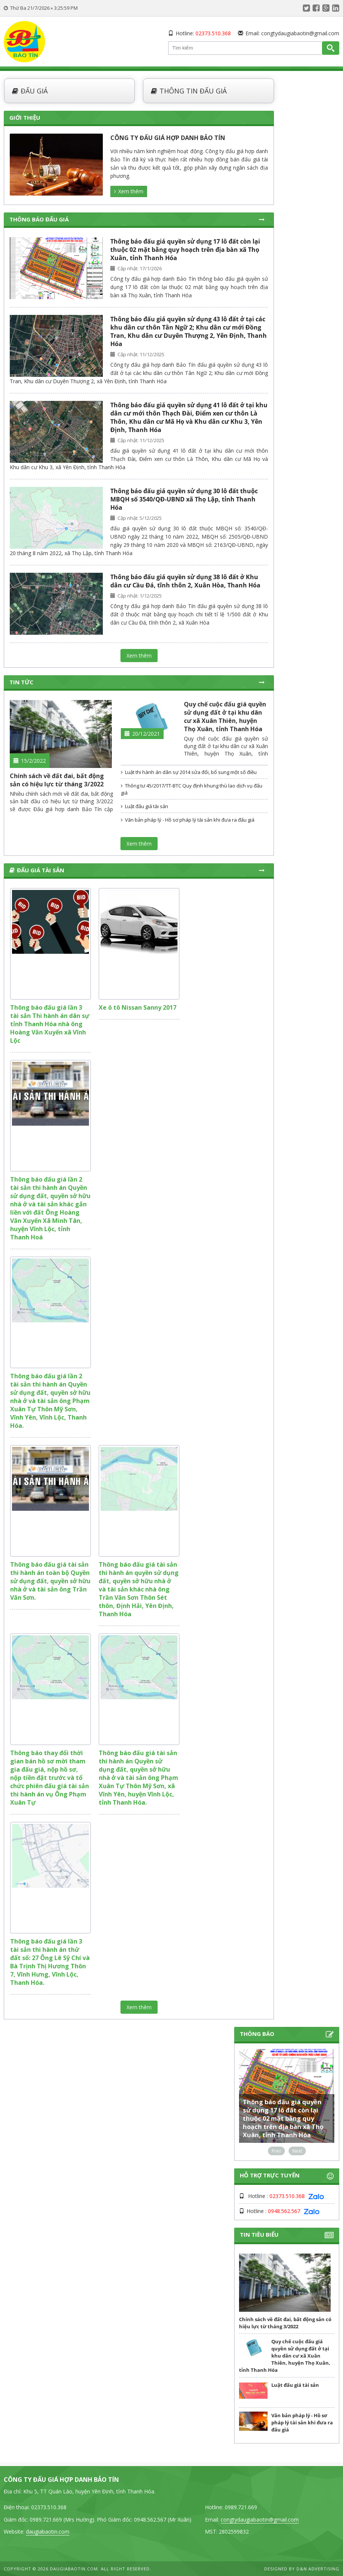 This screenshot has width=343, height=2576. I want to click on Thông báo đấu giá quyền sử dụng 38 lô đất ở Khu dân cư Cầu Đá, tĩnh thôn 2, Xuân Hòa, Thanh Hóa, so click(185, 581).